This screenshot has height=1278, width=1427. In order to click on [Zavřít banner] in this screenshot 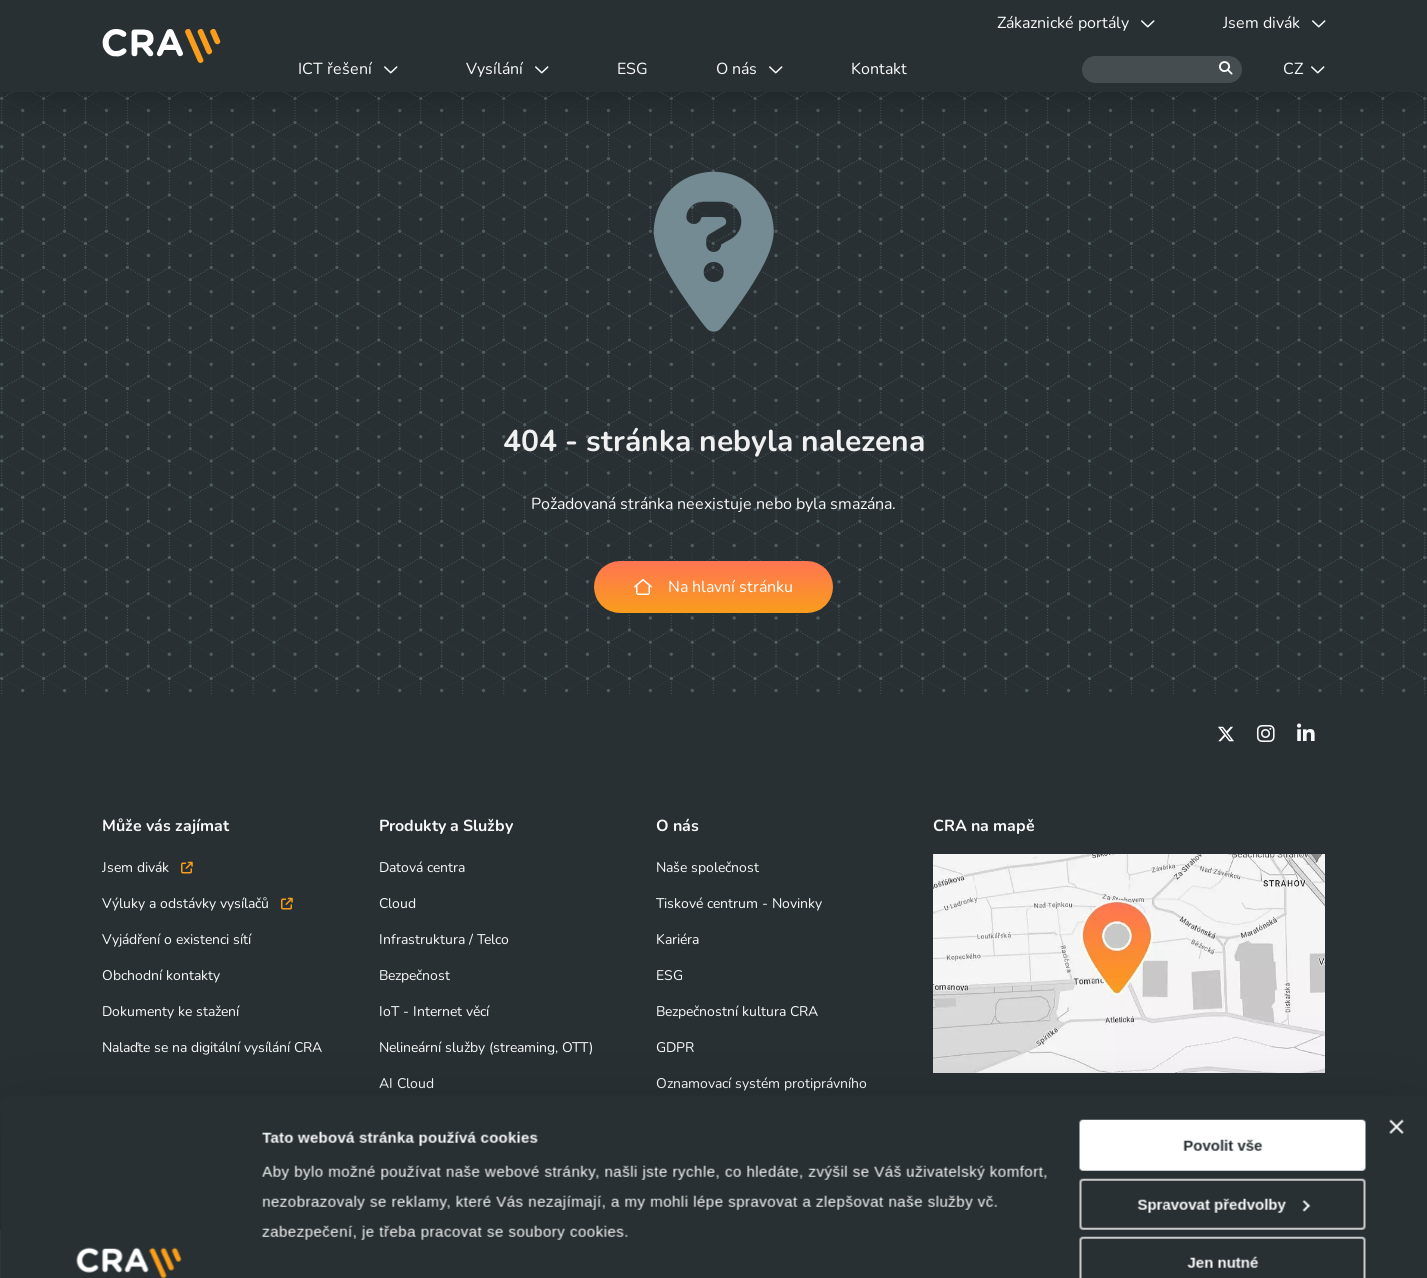, I will do `click(1396, 976)`.